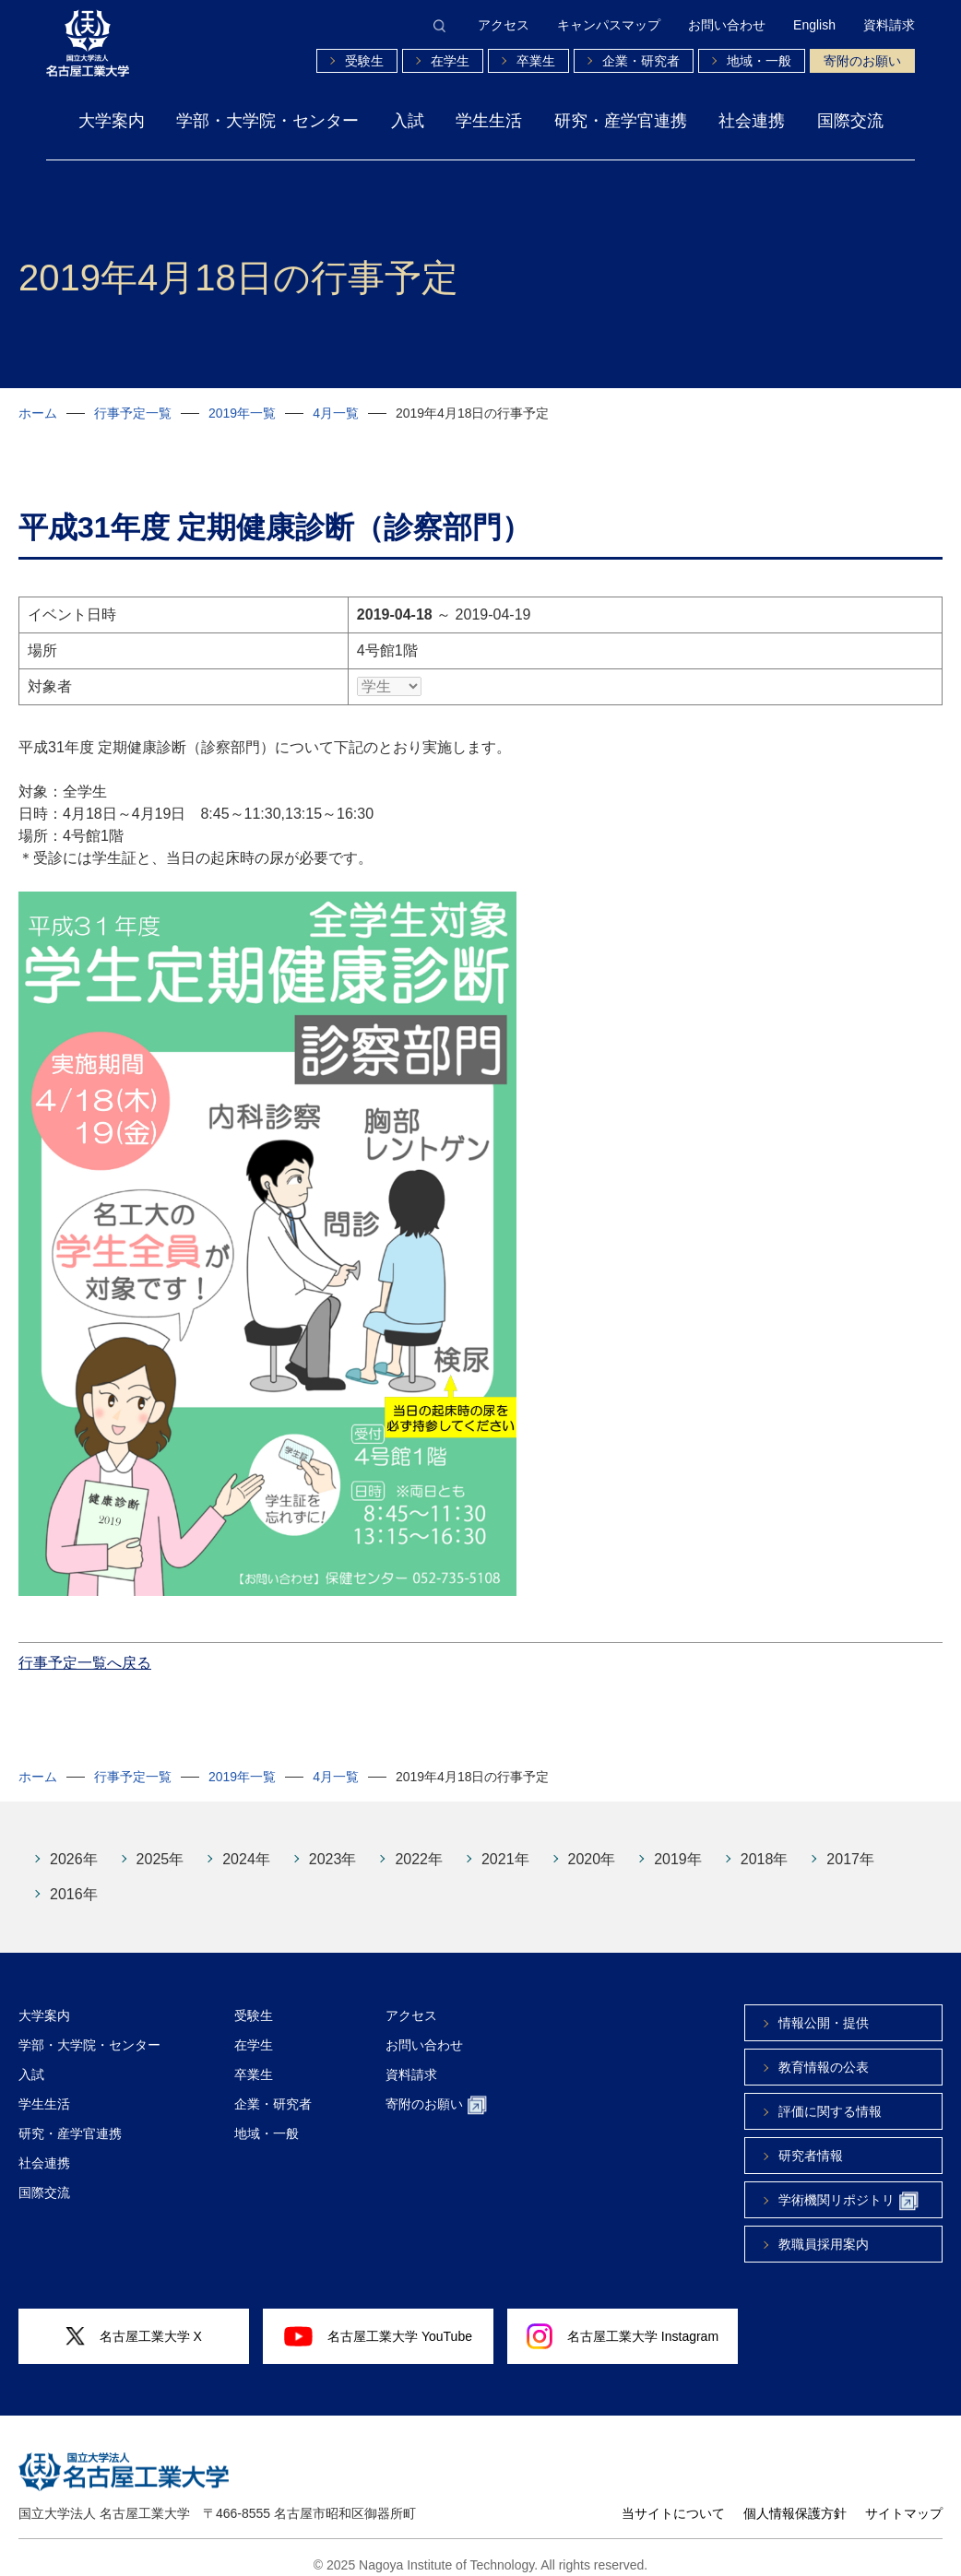  Describe the element at coordinates (678, 1845) in the screenshot. I see `2019年` at that location.